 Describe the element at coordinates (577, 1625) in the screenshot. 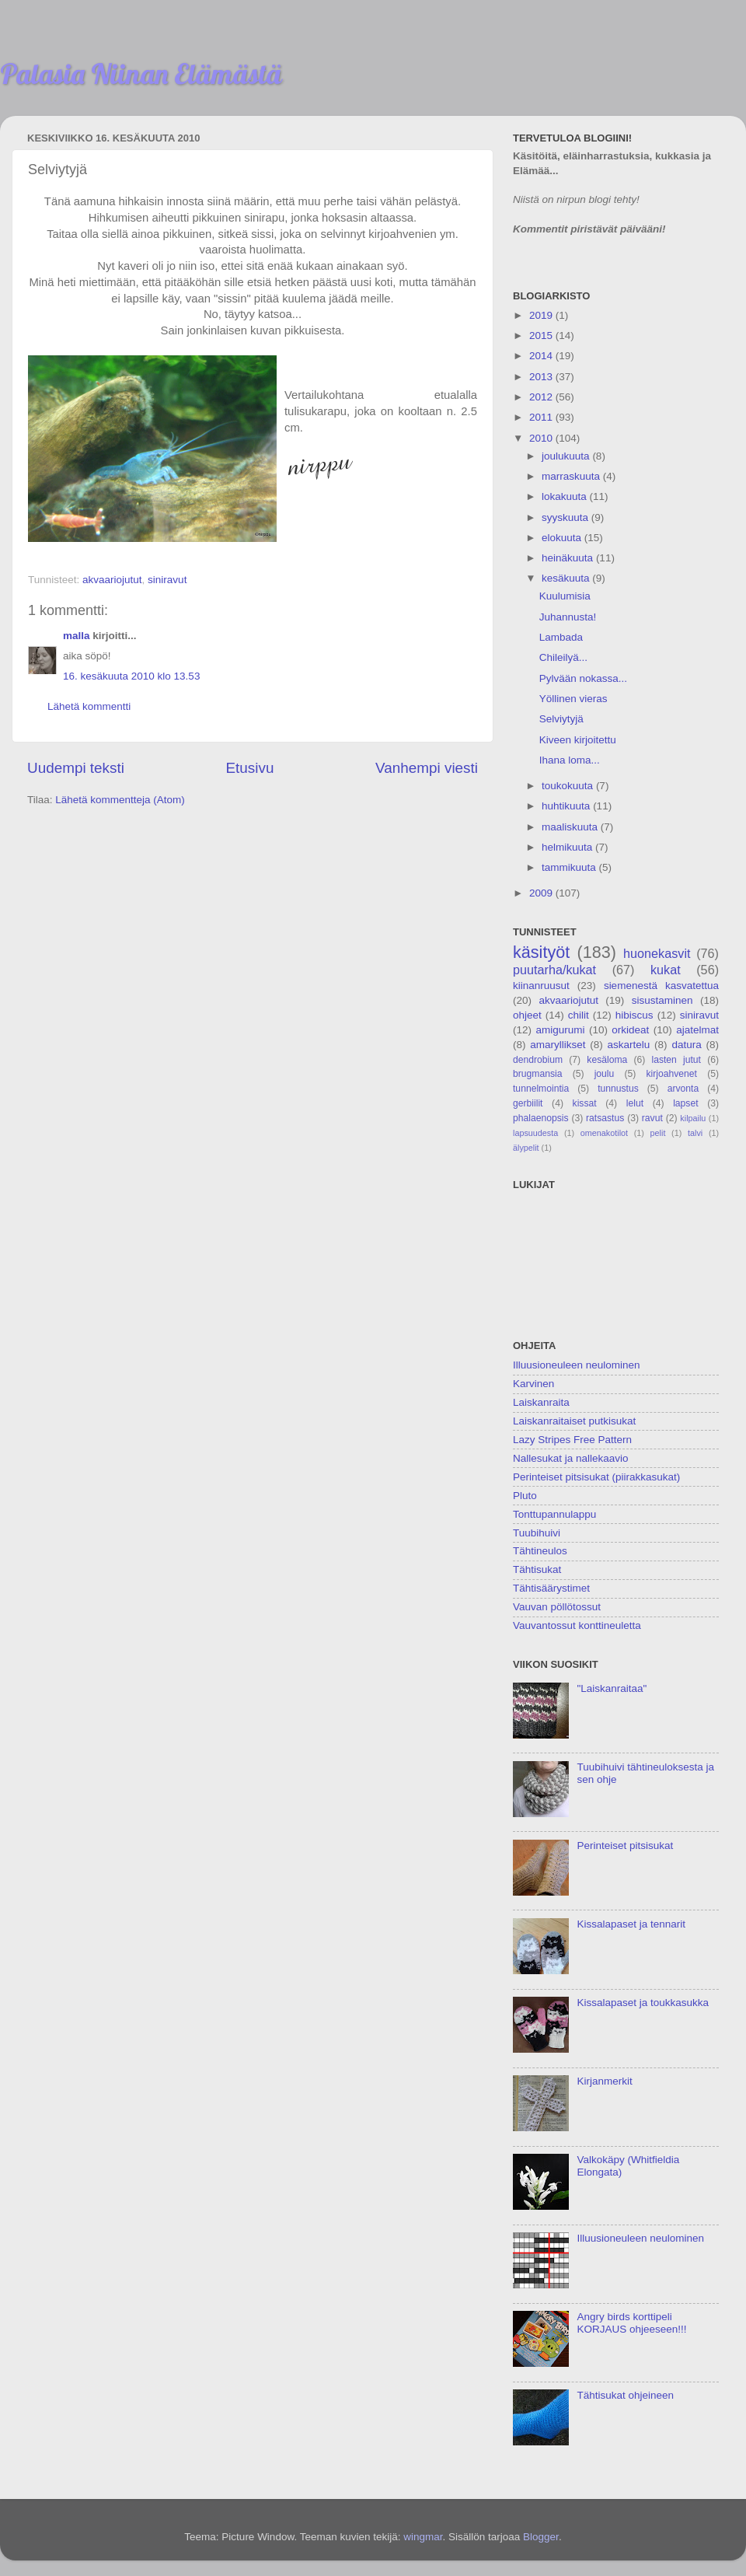

I see `Vauvantossut konttineuletta` at that location.